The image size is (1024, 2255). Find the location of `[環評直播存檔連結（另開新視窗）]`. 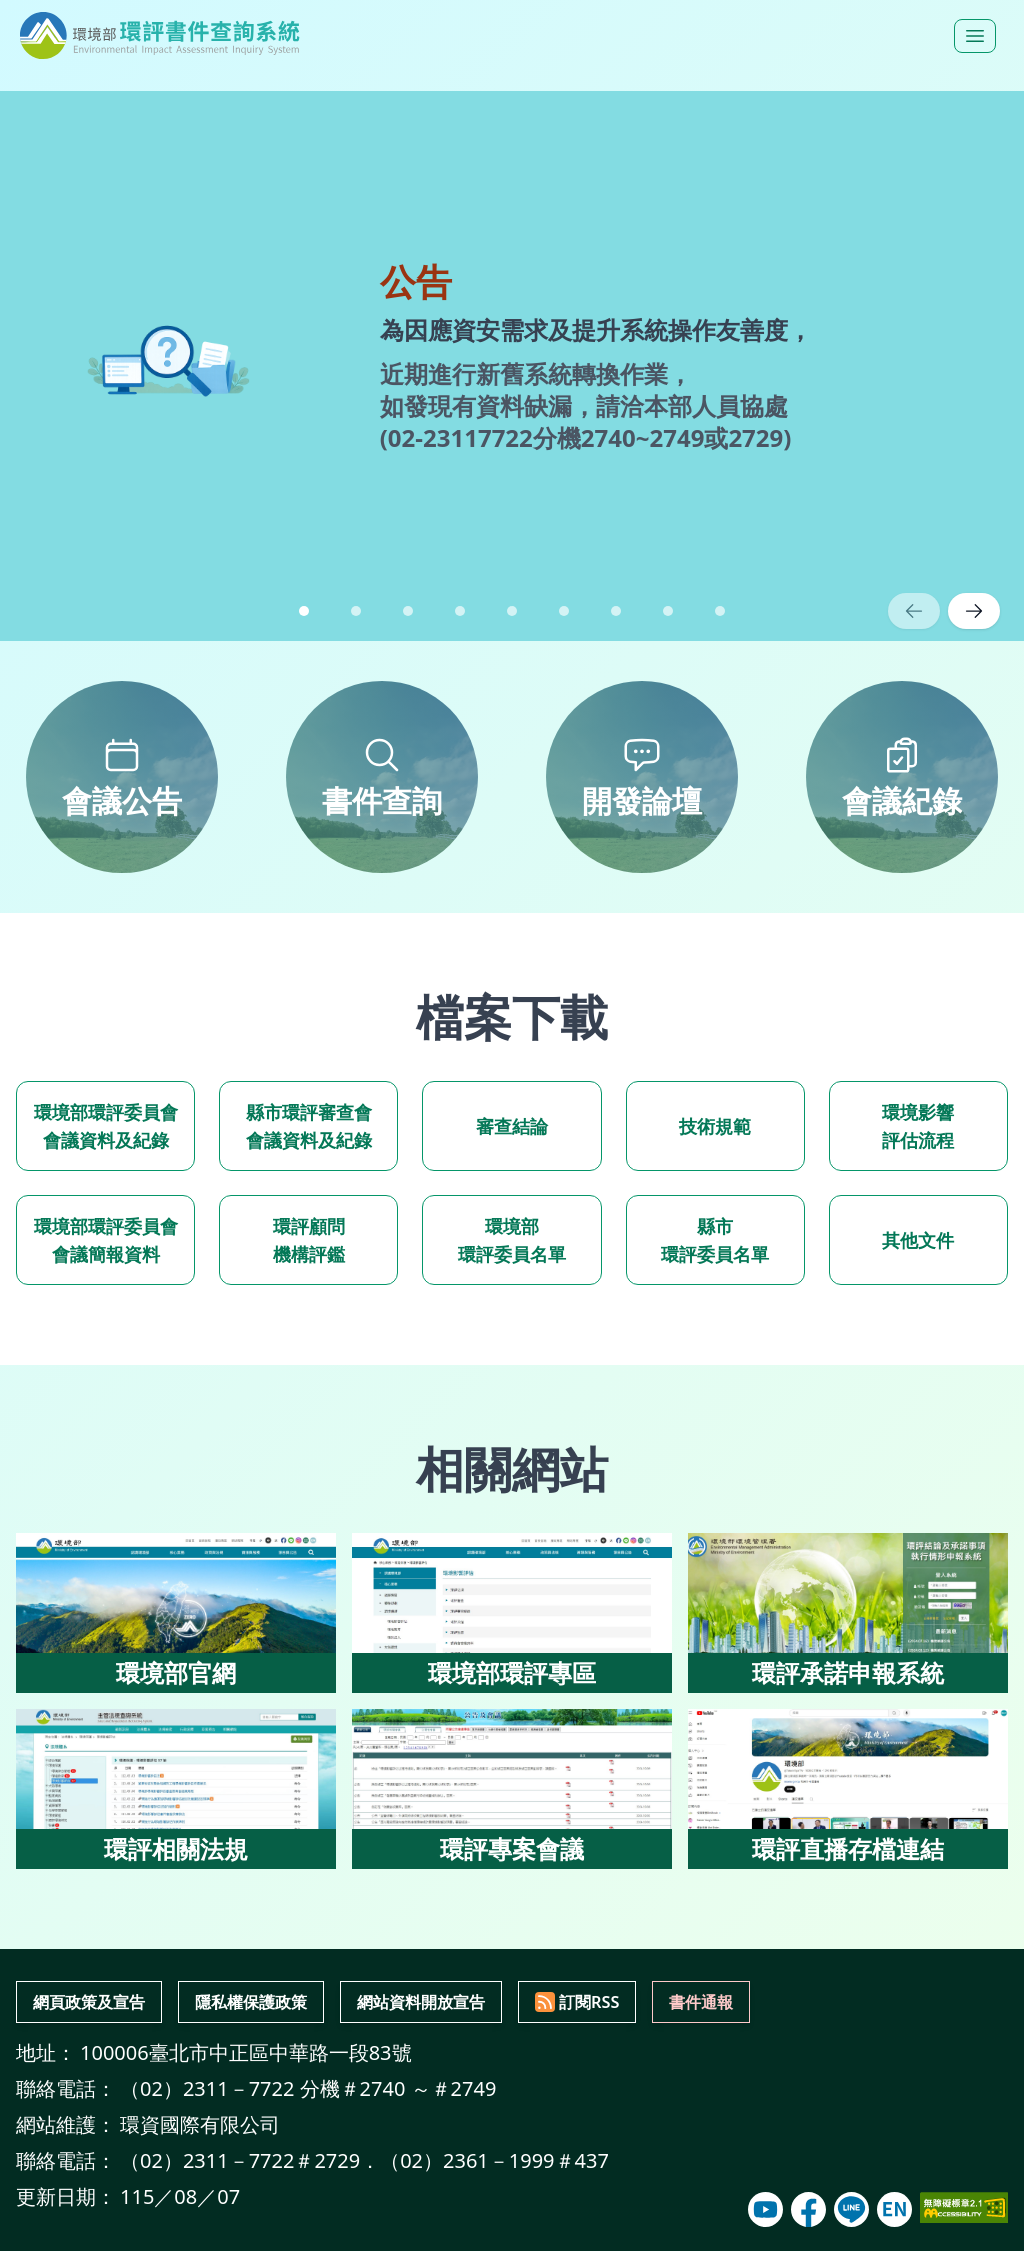

[環評直播存檔連結（另開新視窗）] is located at coordinates (848, 1789).